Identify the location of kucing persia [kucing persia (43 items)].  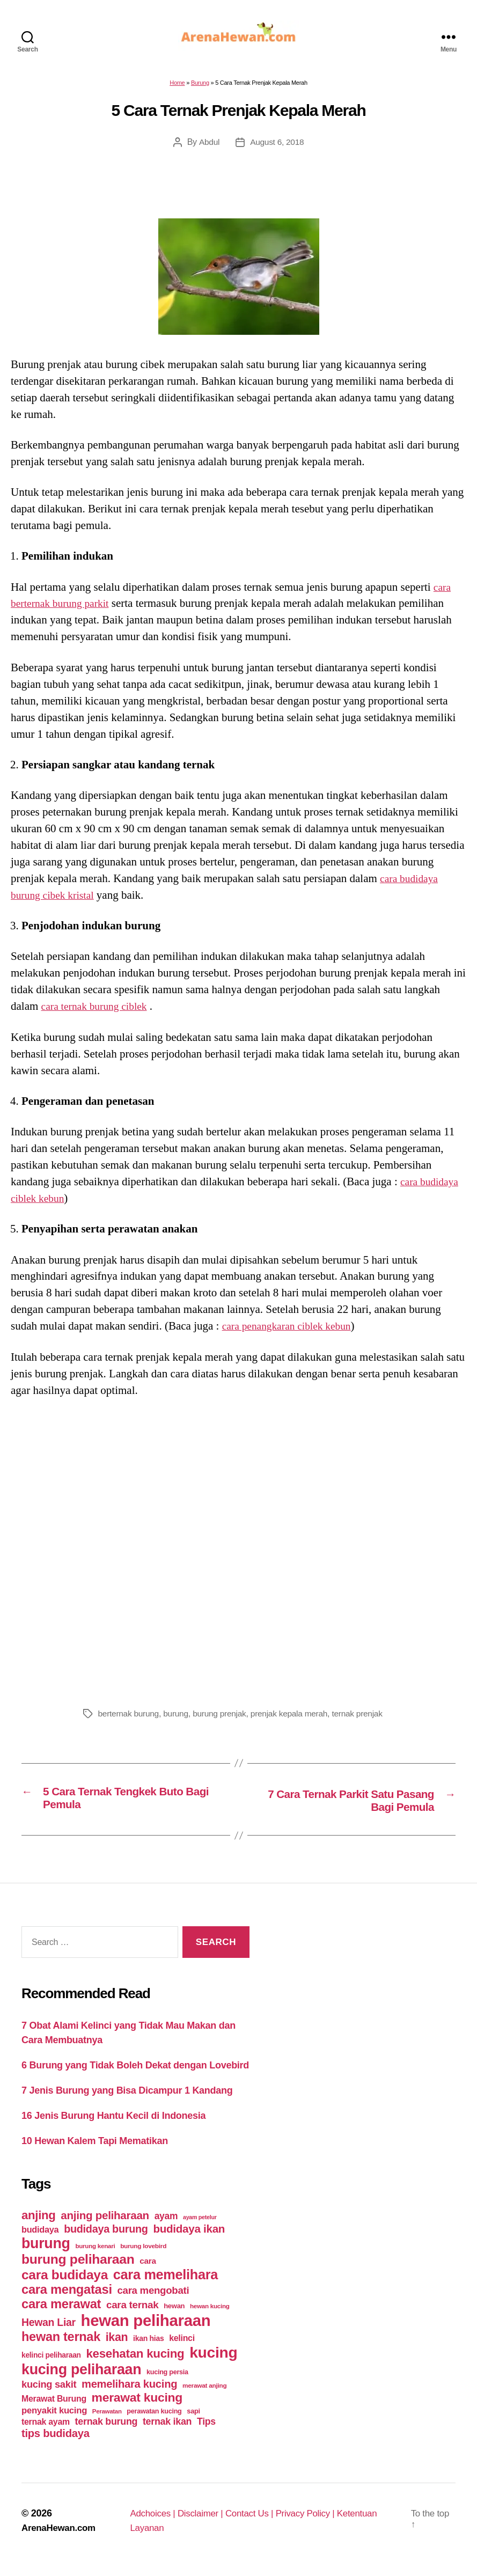
(167, 2380).